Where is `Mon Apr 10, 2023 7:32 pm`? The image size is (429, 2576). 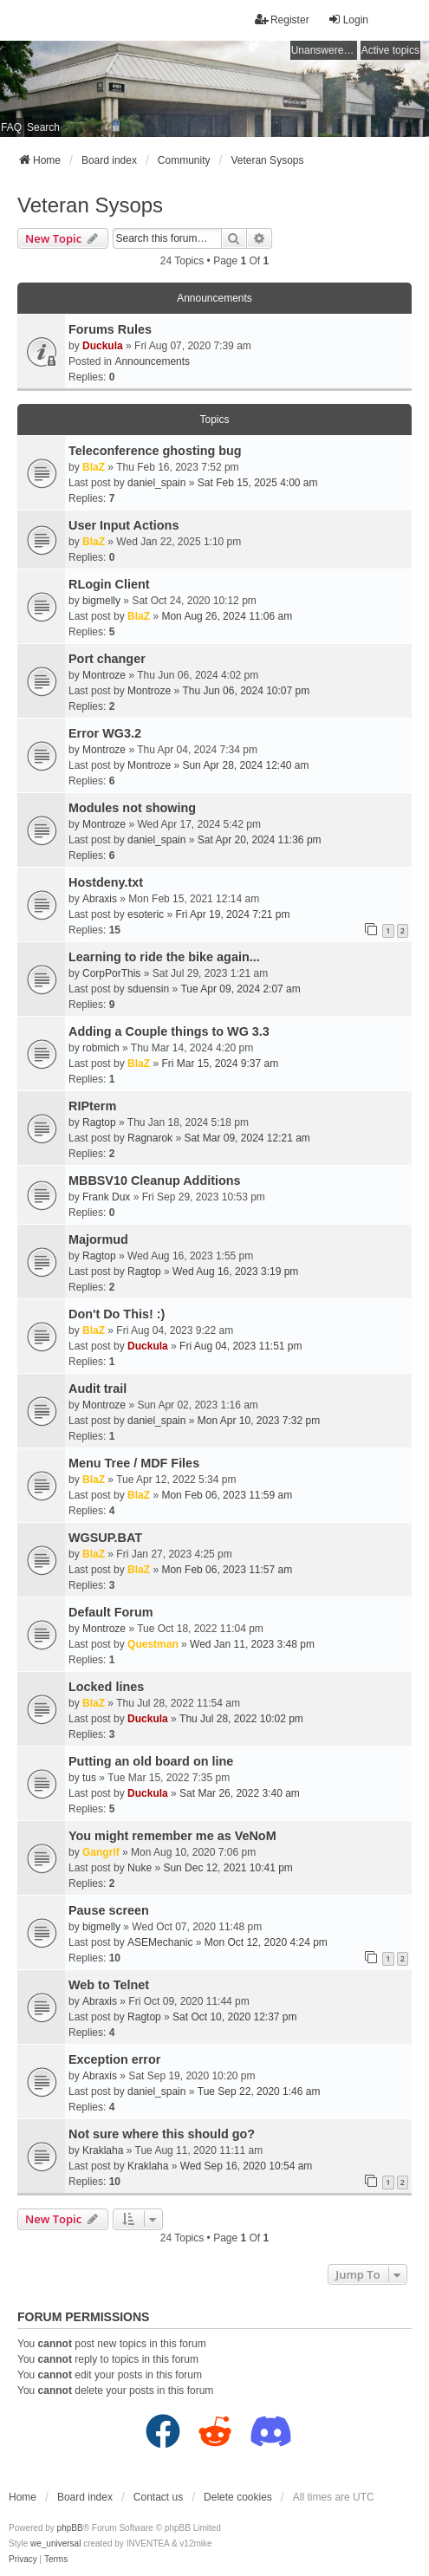
Mon Apr 10, 2023 7:32 pm is located at coordinates (259, 1421).